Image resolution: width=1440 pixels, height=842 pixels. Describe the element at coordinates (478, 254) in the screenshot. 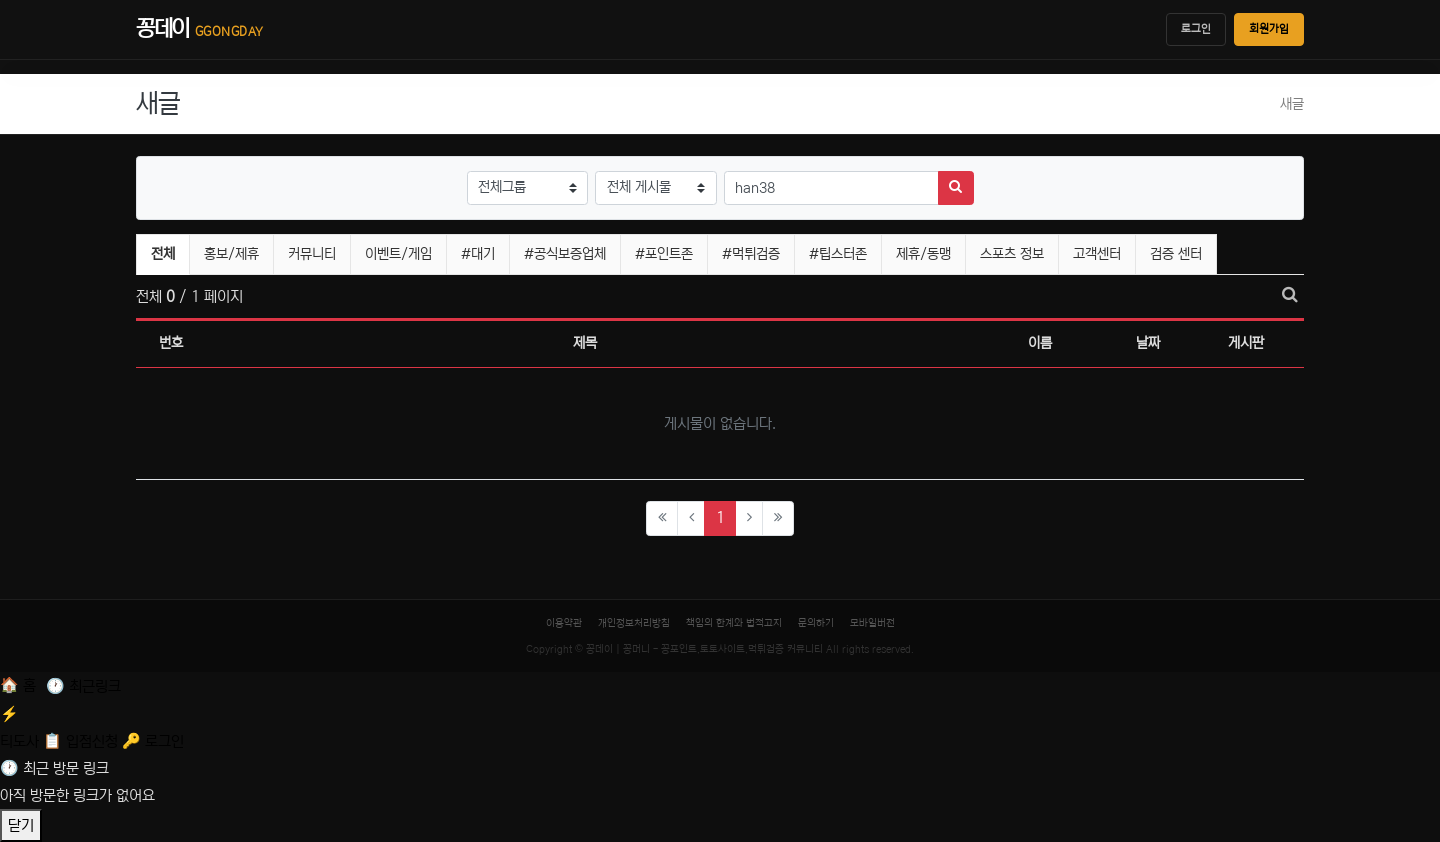

I see `#대기` at that location.